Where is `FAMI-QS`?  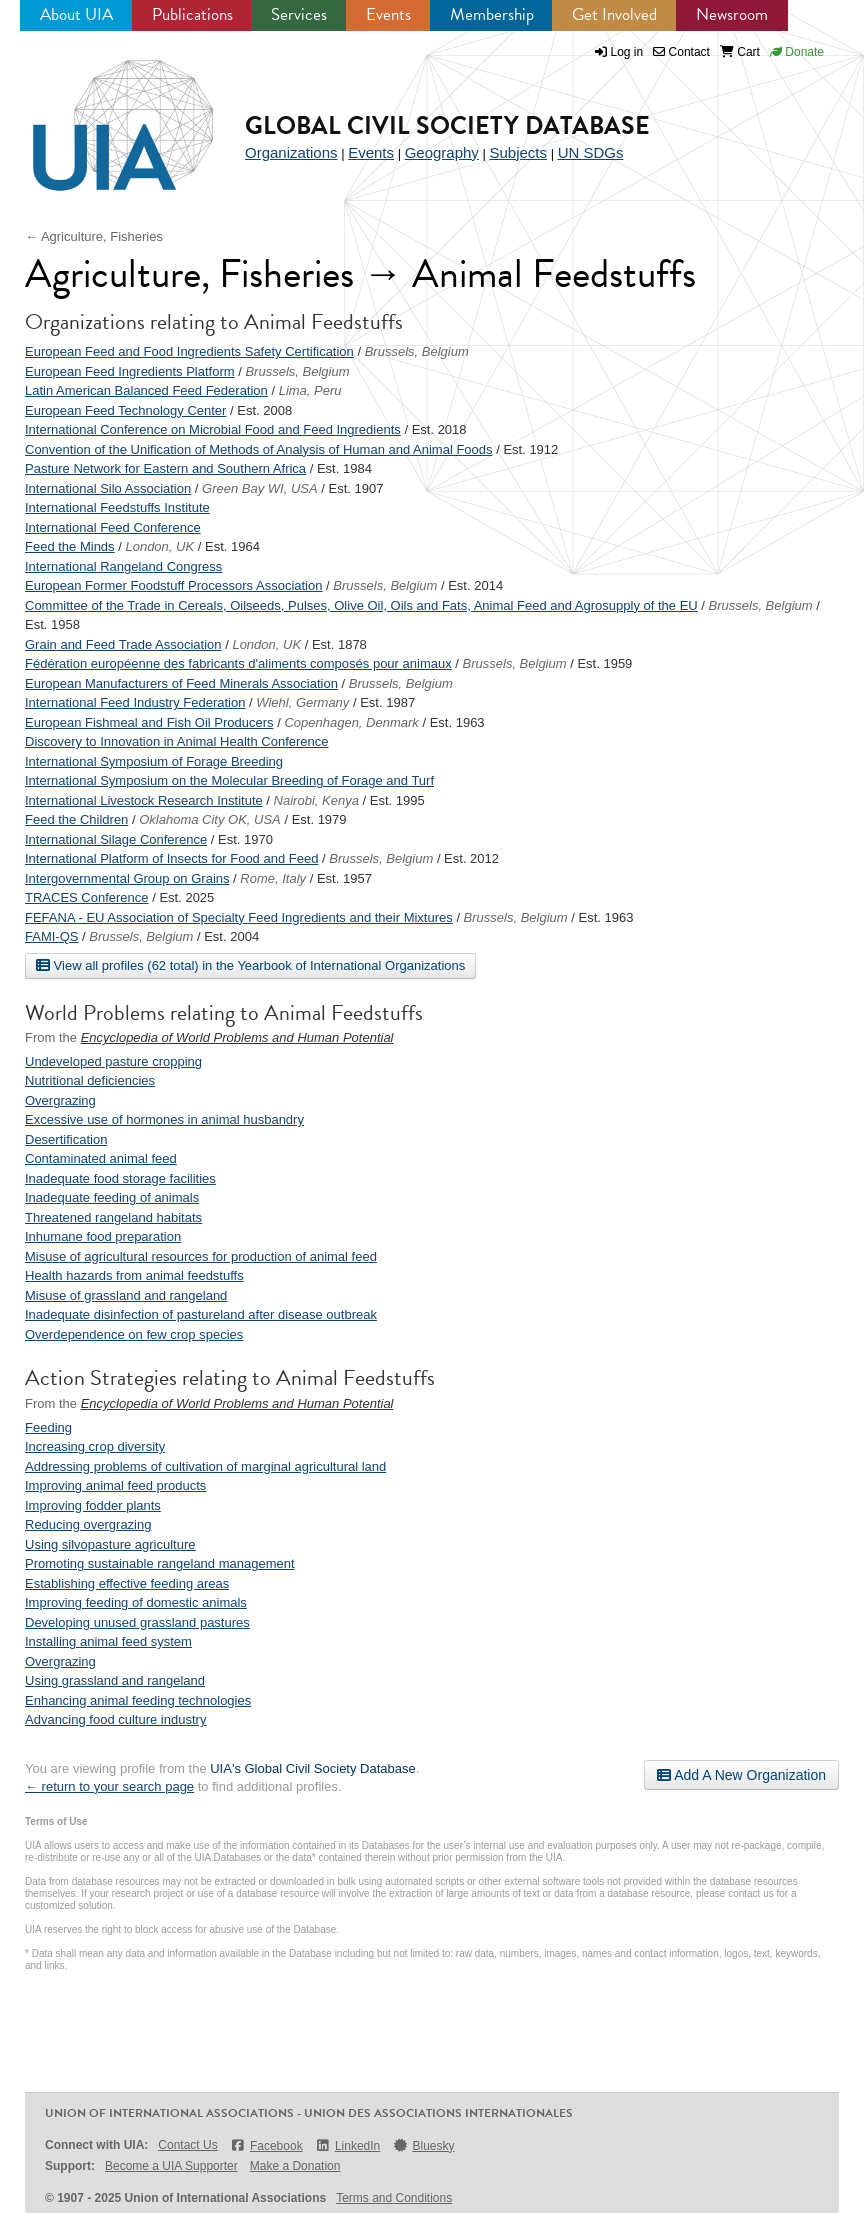
FAMI-QS is located at coordinates (51, 936).